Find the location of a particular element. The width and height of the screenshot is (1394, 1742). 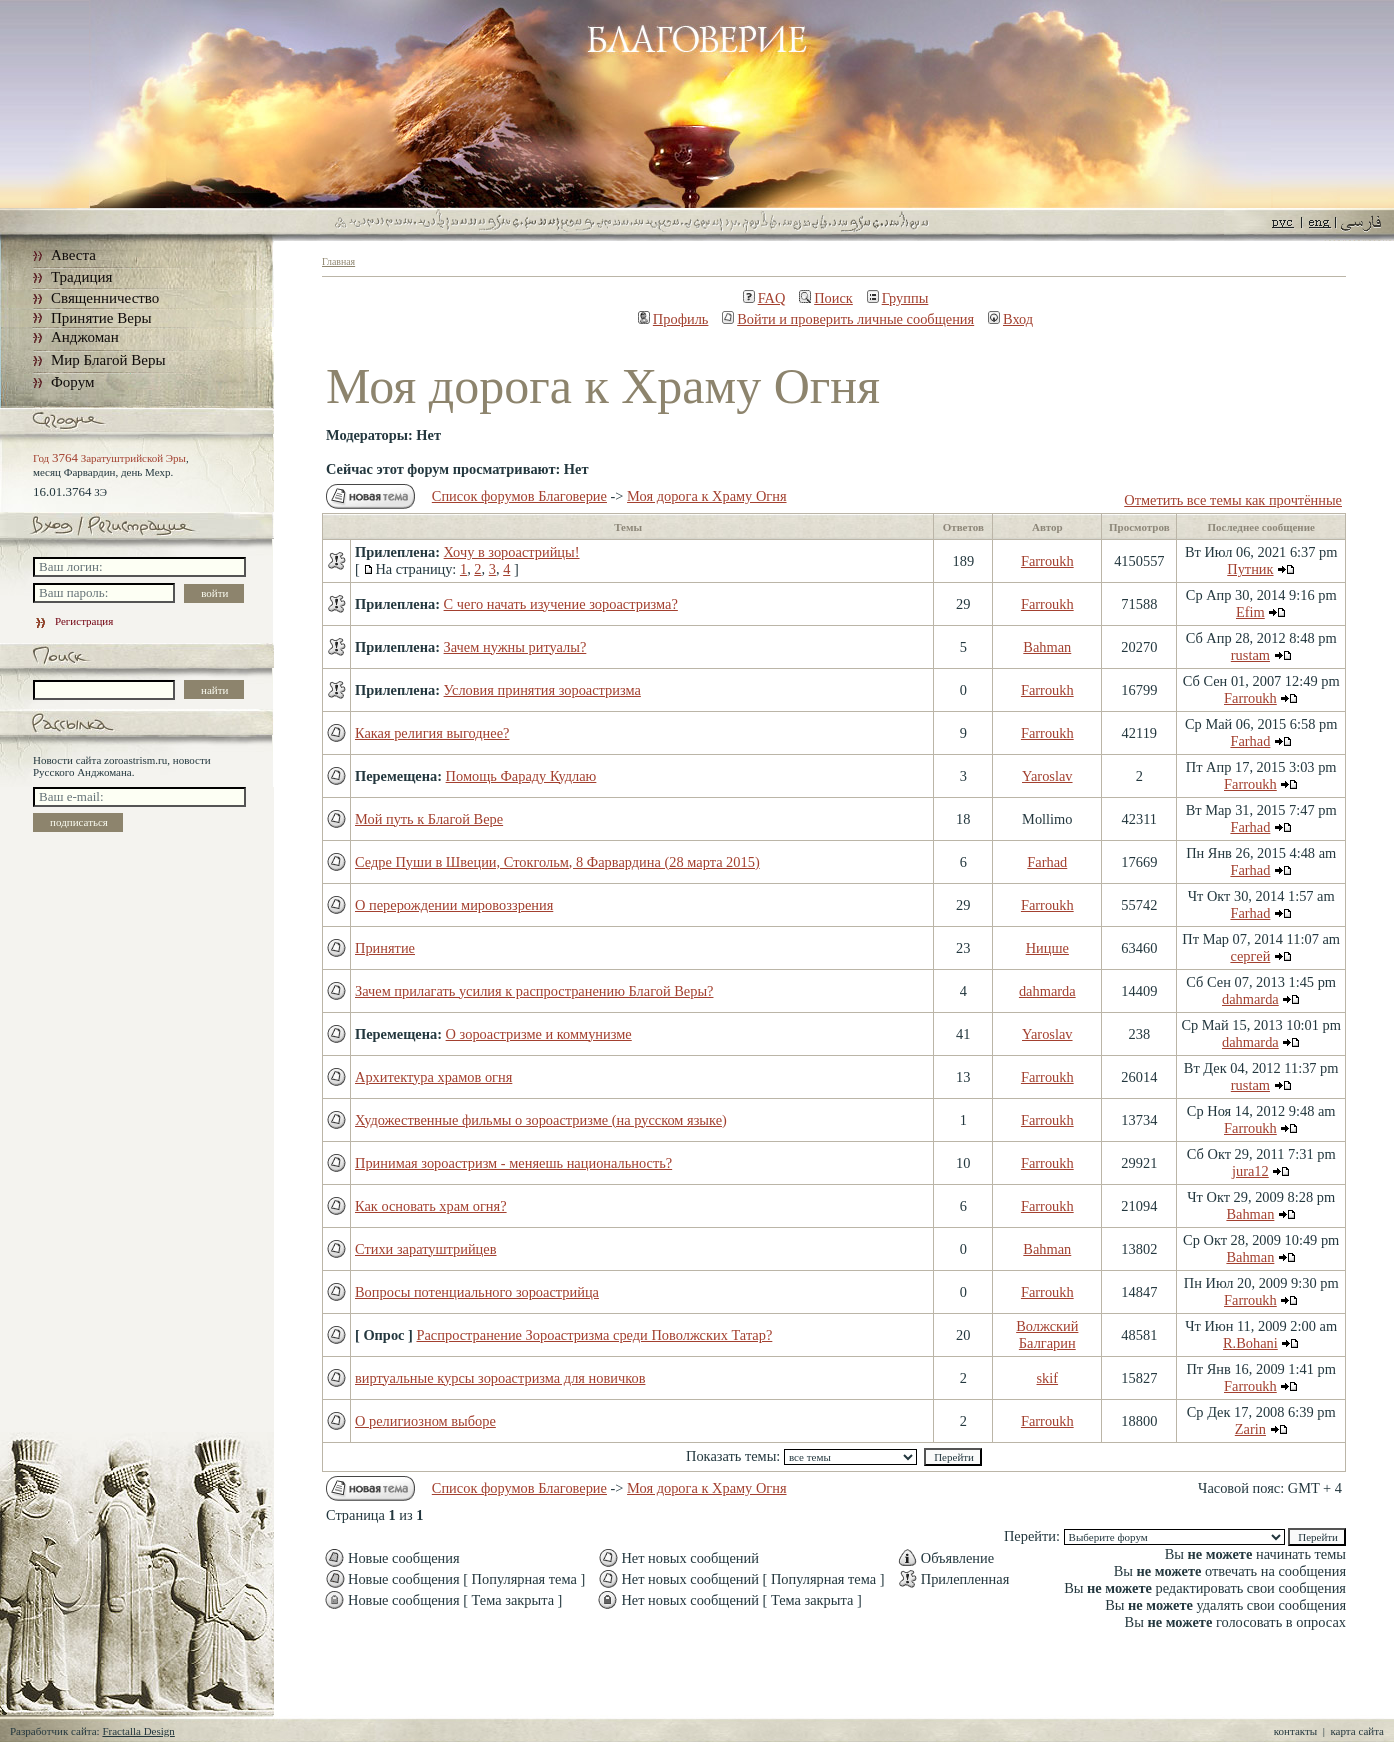

Главная is located at coordinates (338, 261).